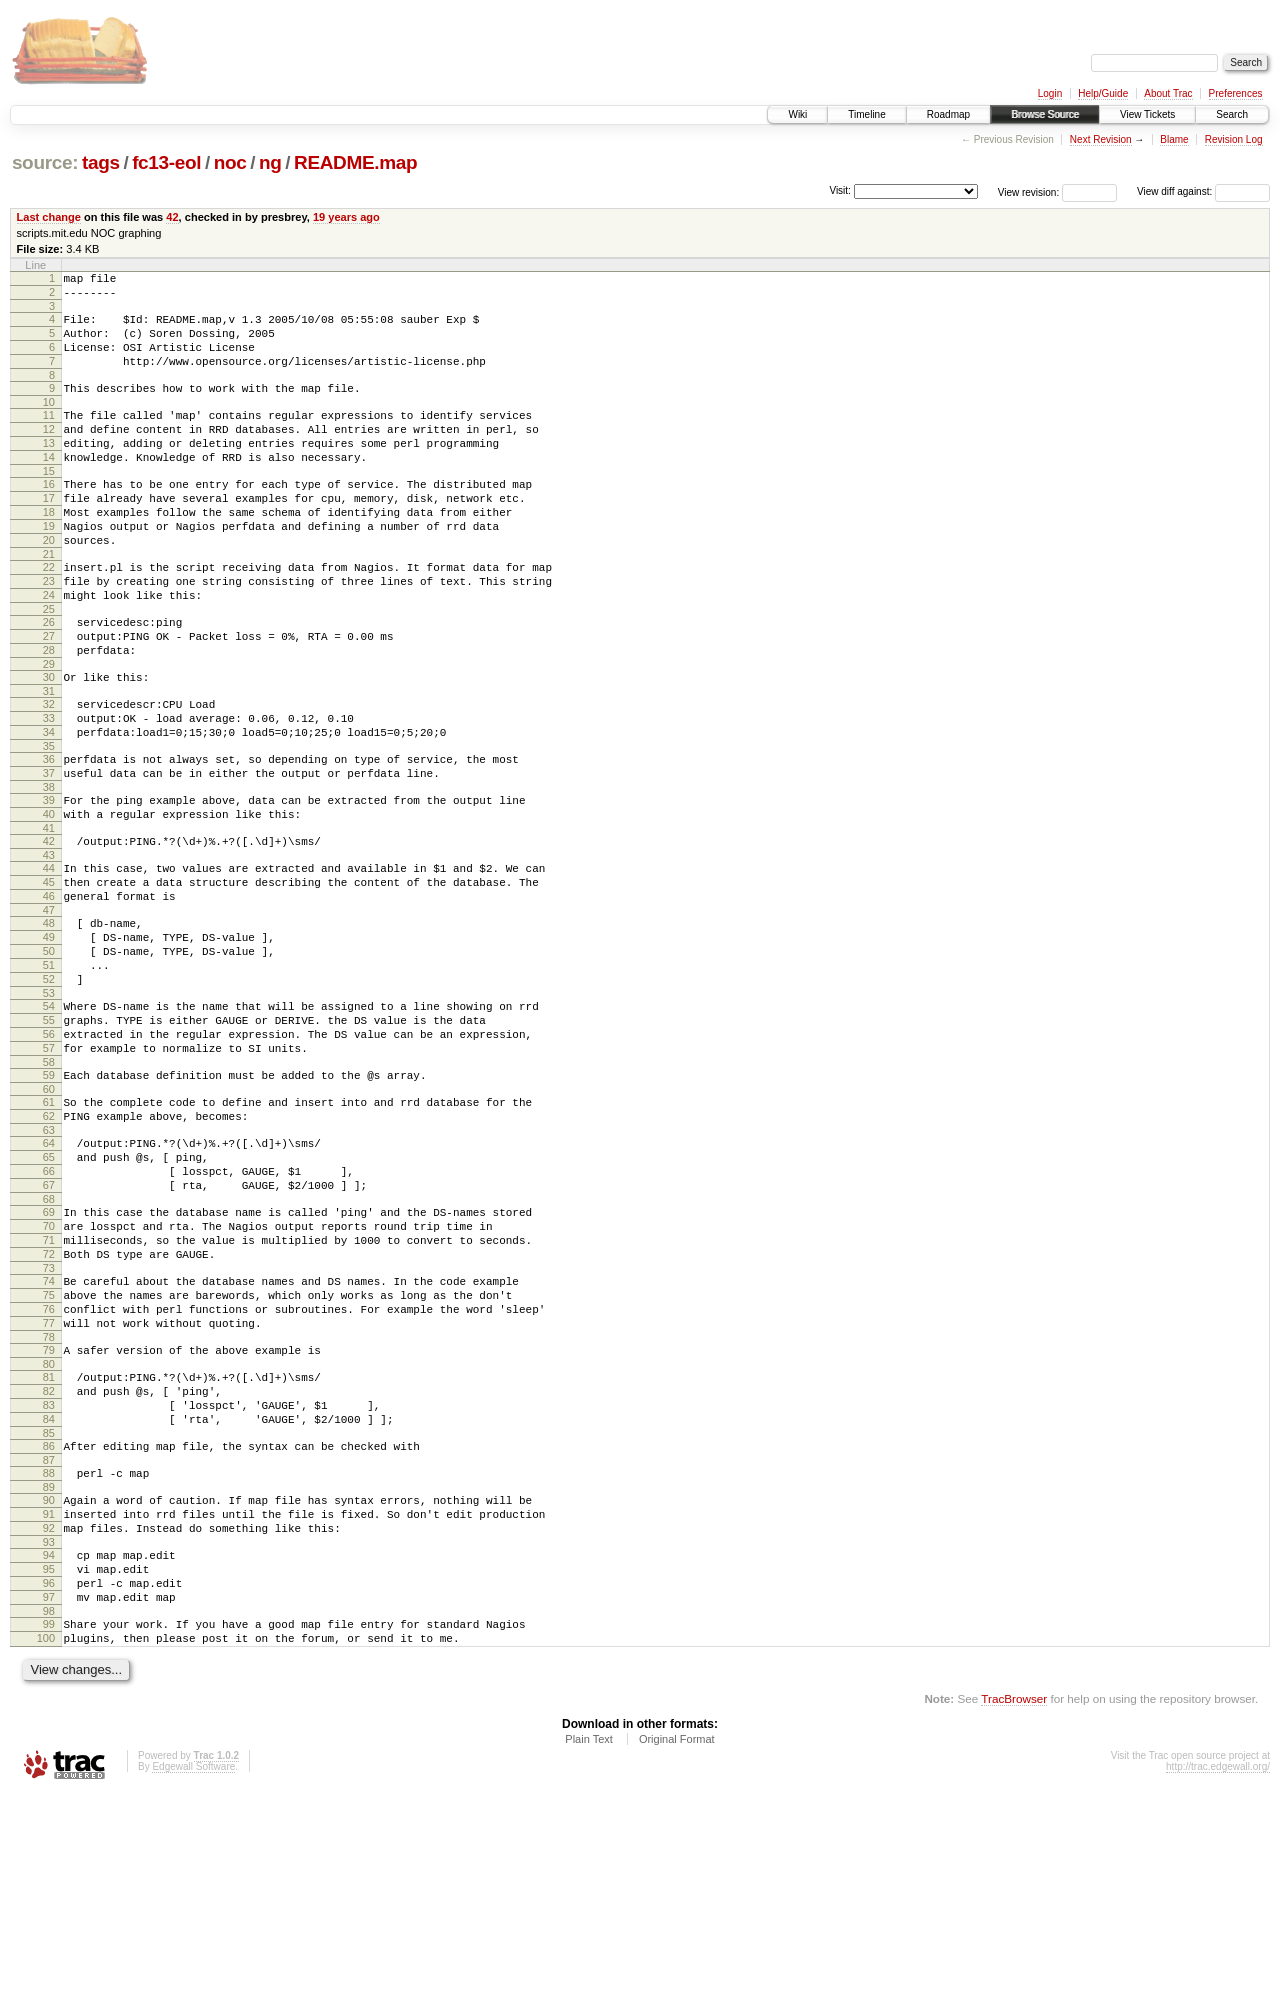 This screenshot has height=2015, width=1280. What do you see at coordinates (49, 1759) in the screenshot?
I see `94` at bounding box center [49, 1759].